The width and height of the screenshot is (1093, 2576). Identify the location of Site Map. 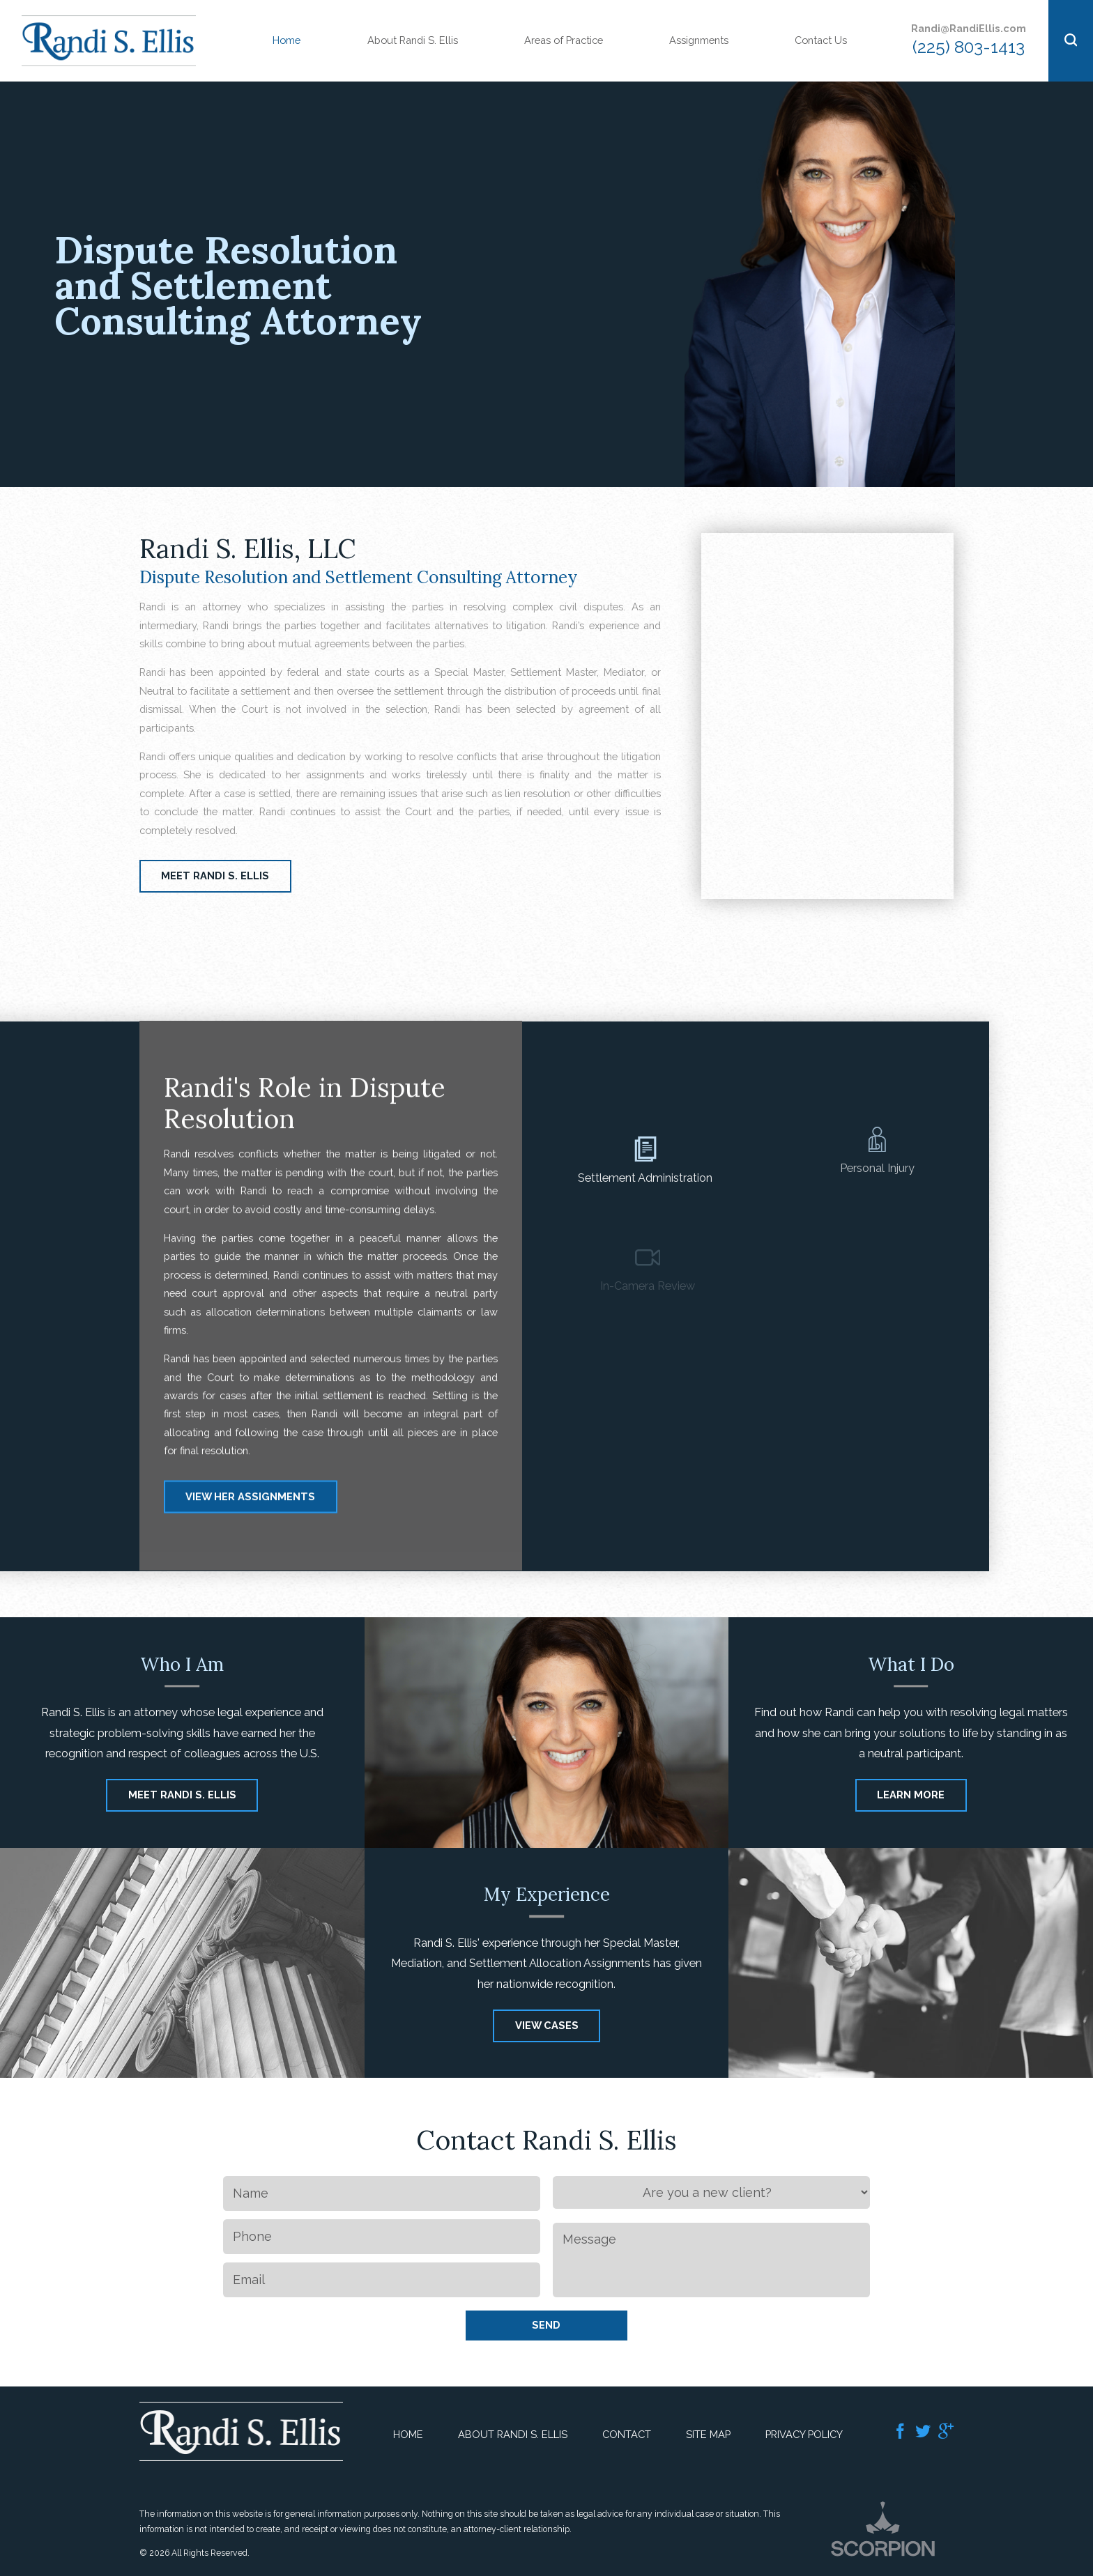
(708, 2434).